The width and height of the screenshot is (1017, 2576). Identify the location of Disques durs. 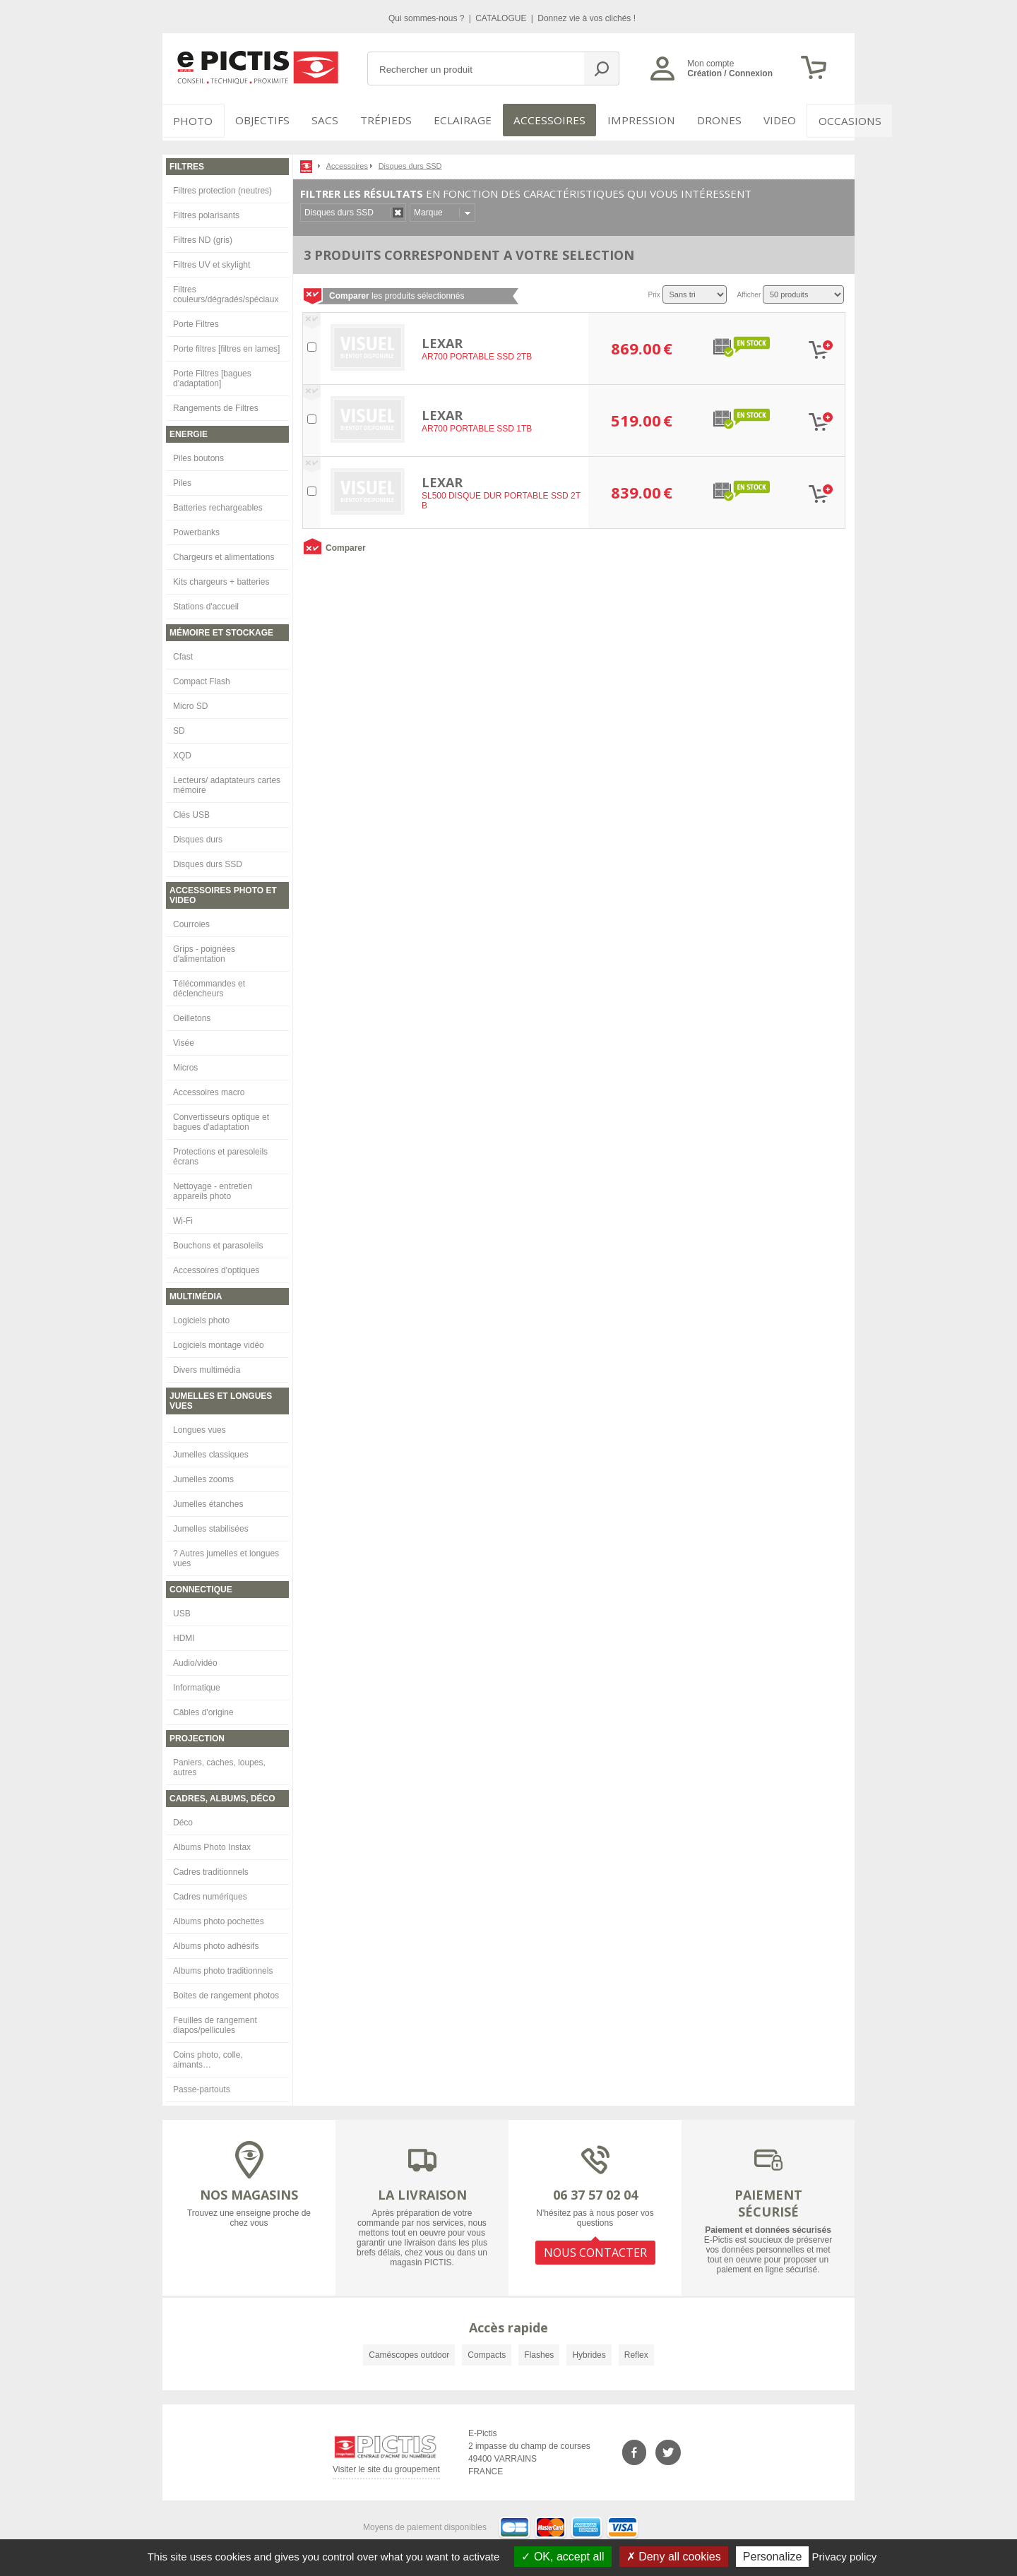
(197, 835).